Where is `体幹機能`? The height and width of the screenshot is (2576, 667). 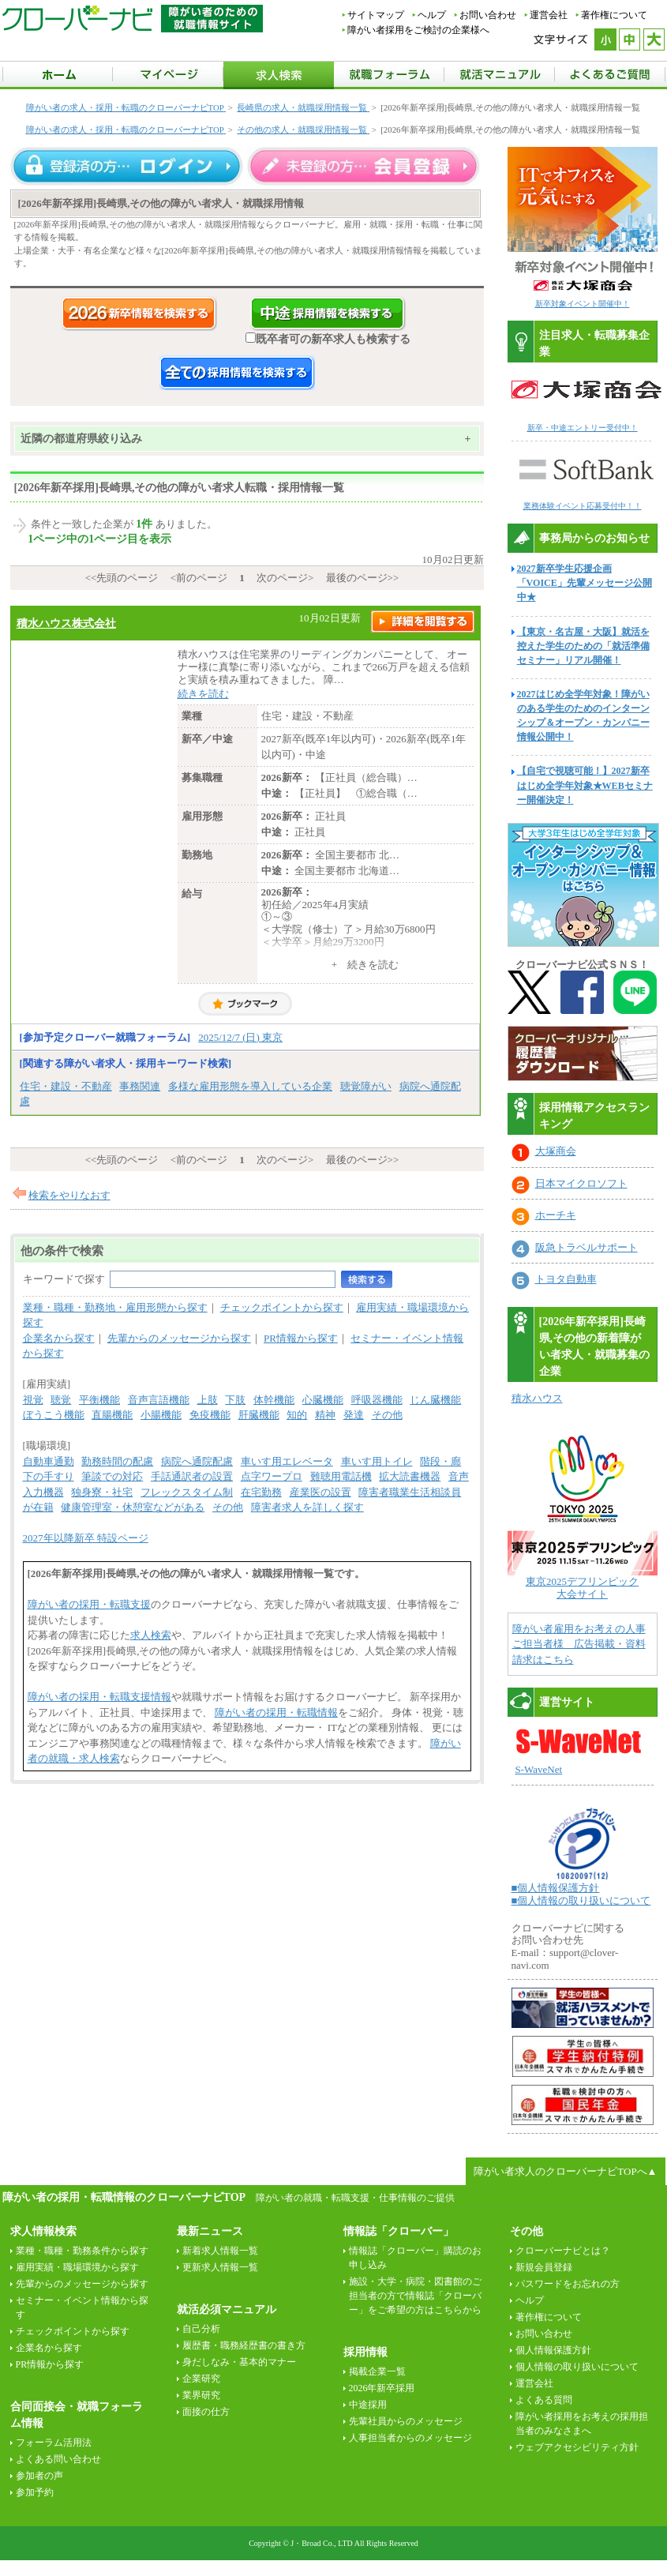 体幹機能 is located at coordinates (273, 1400).